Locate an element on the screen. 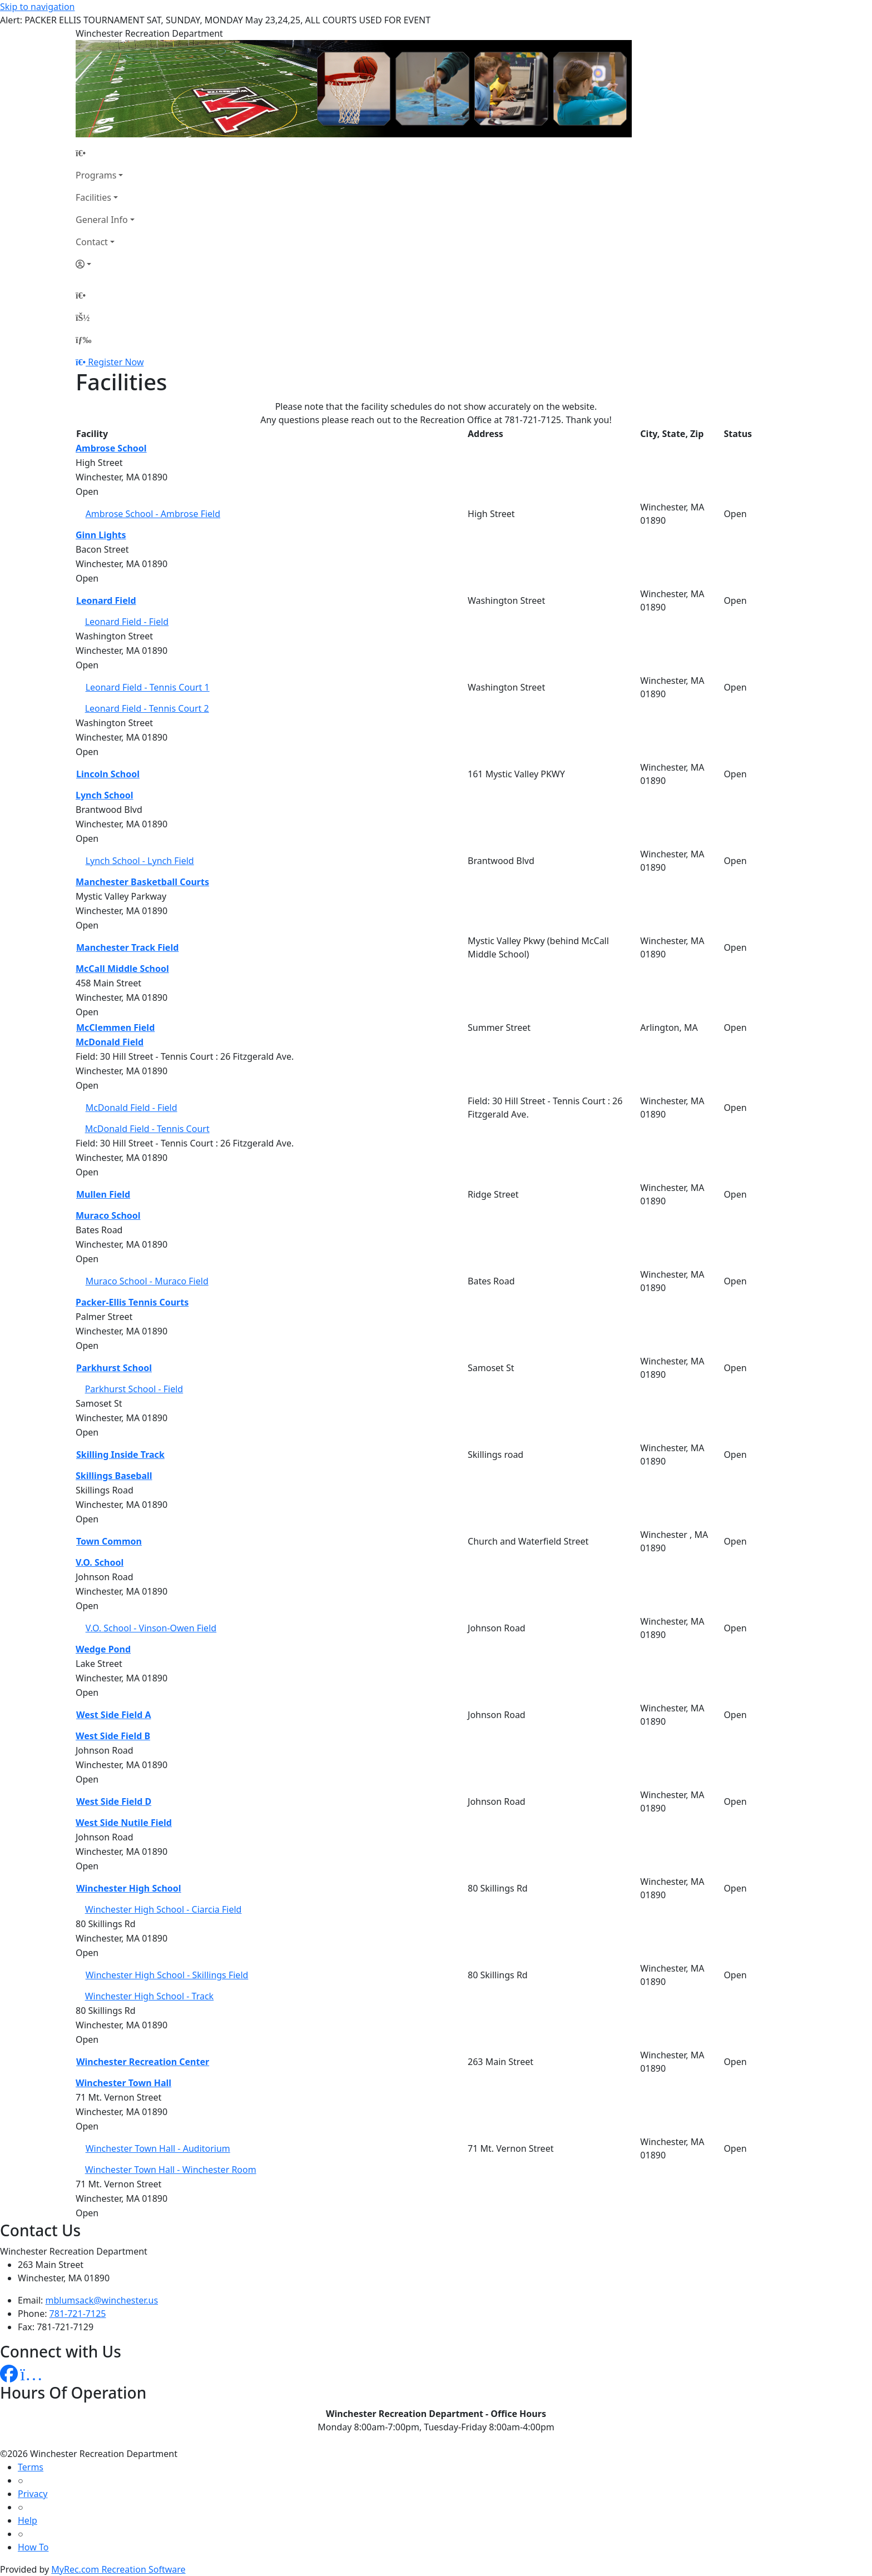  Programs is located at coordinates (96, 175).